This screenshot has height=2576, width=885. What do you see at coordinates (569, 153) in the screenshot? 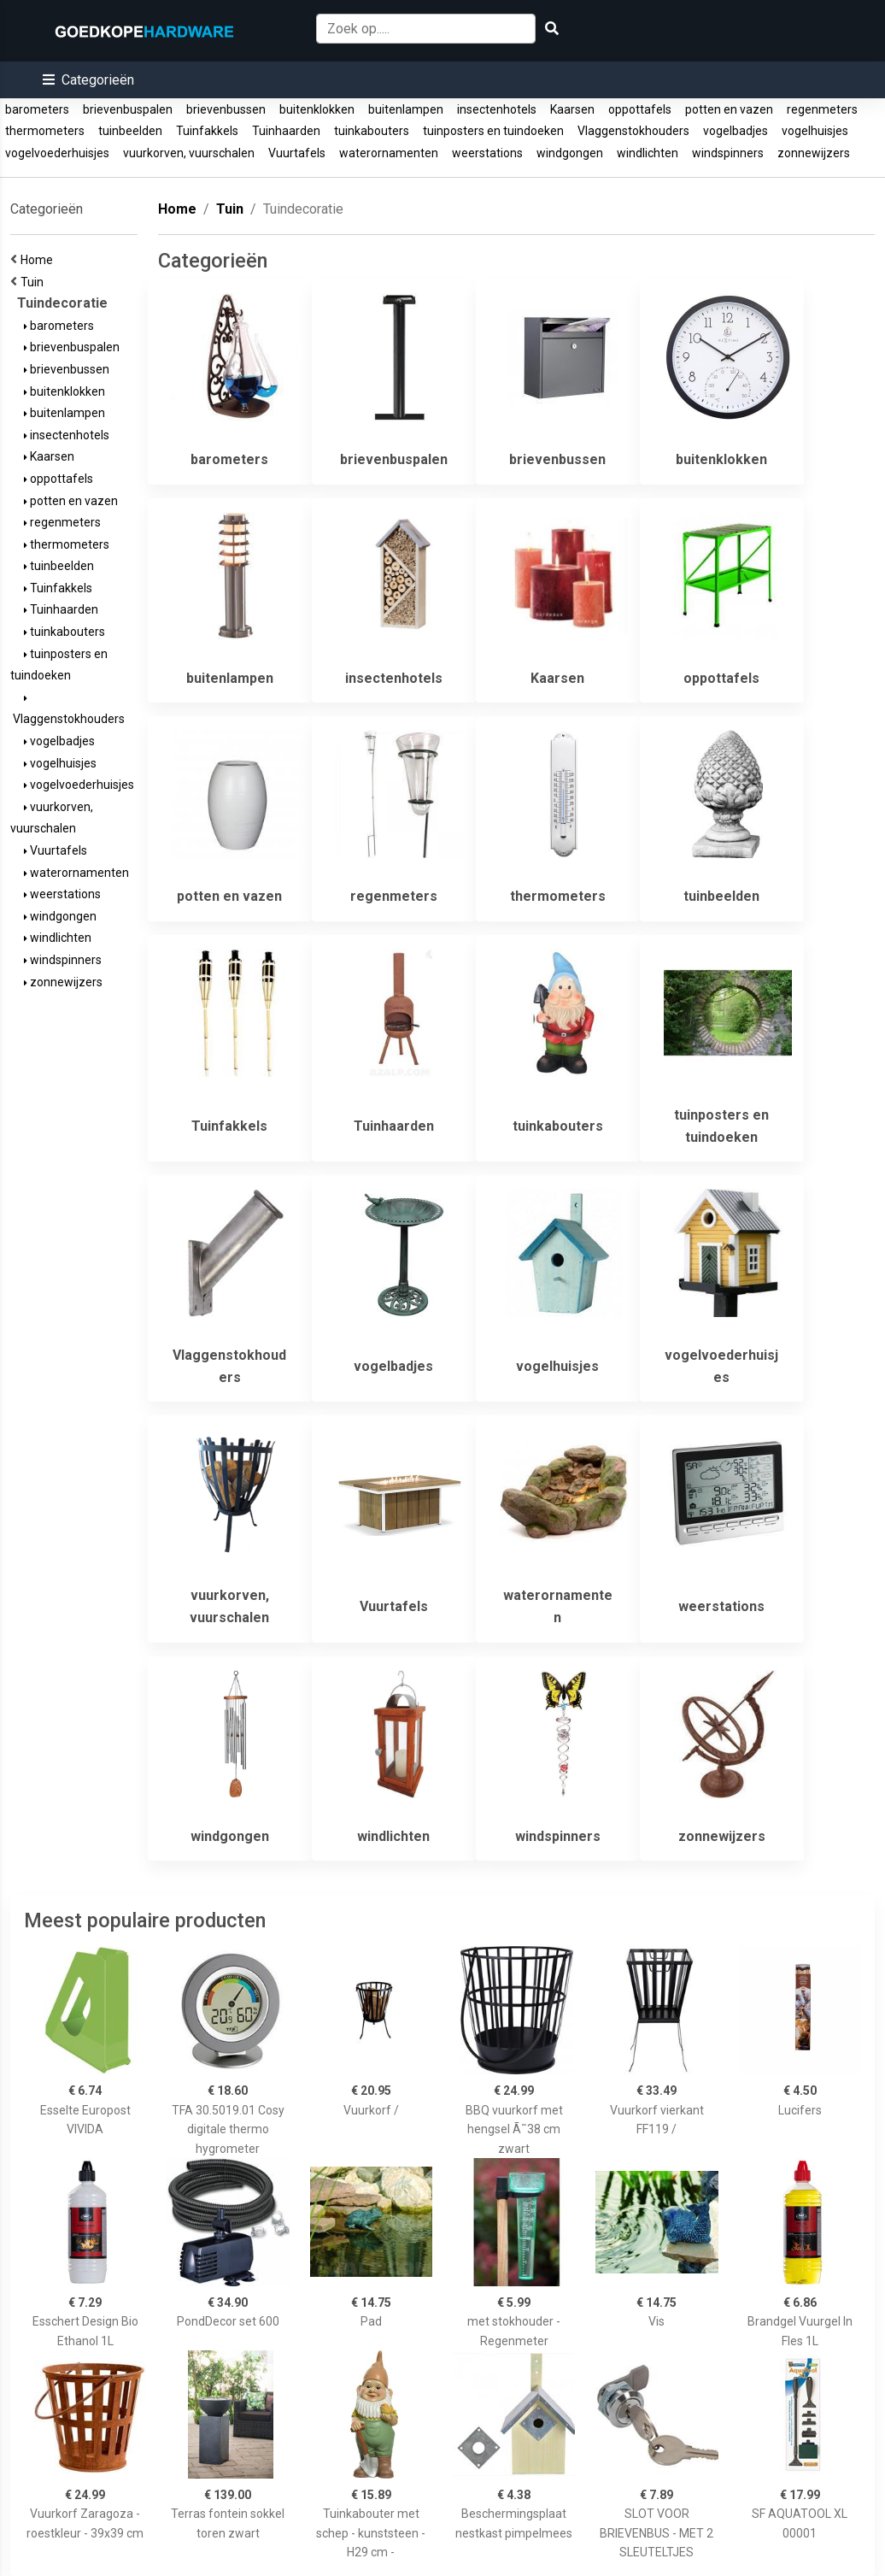
I see `windgongen` at bounding box center [569, 153].